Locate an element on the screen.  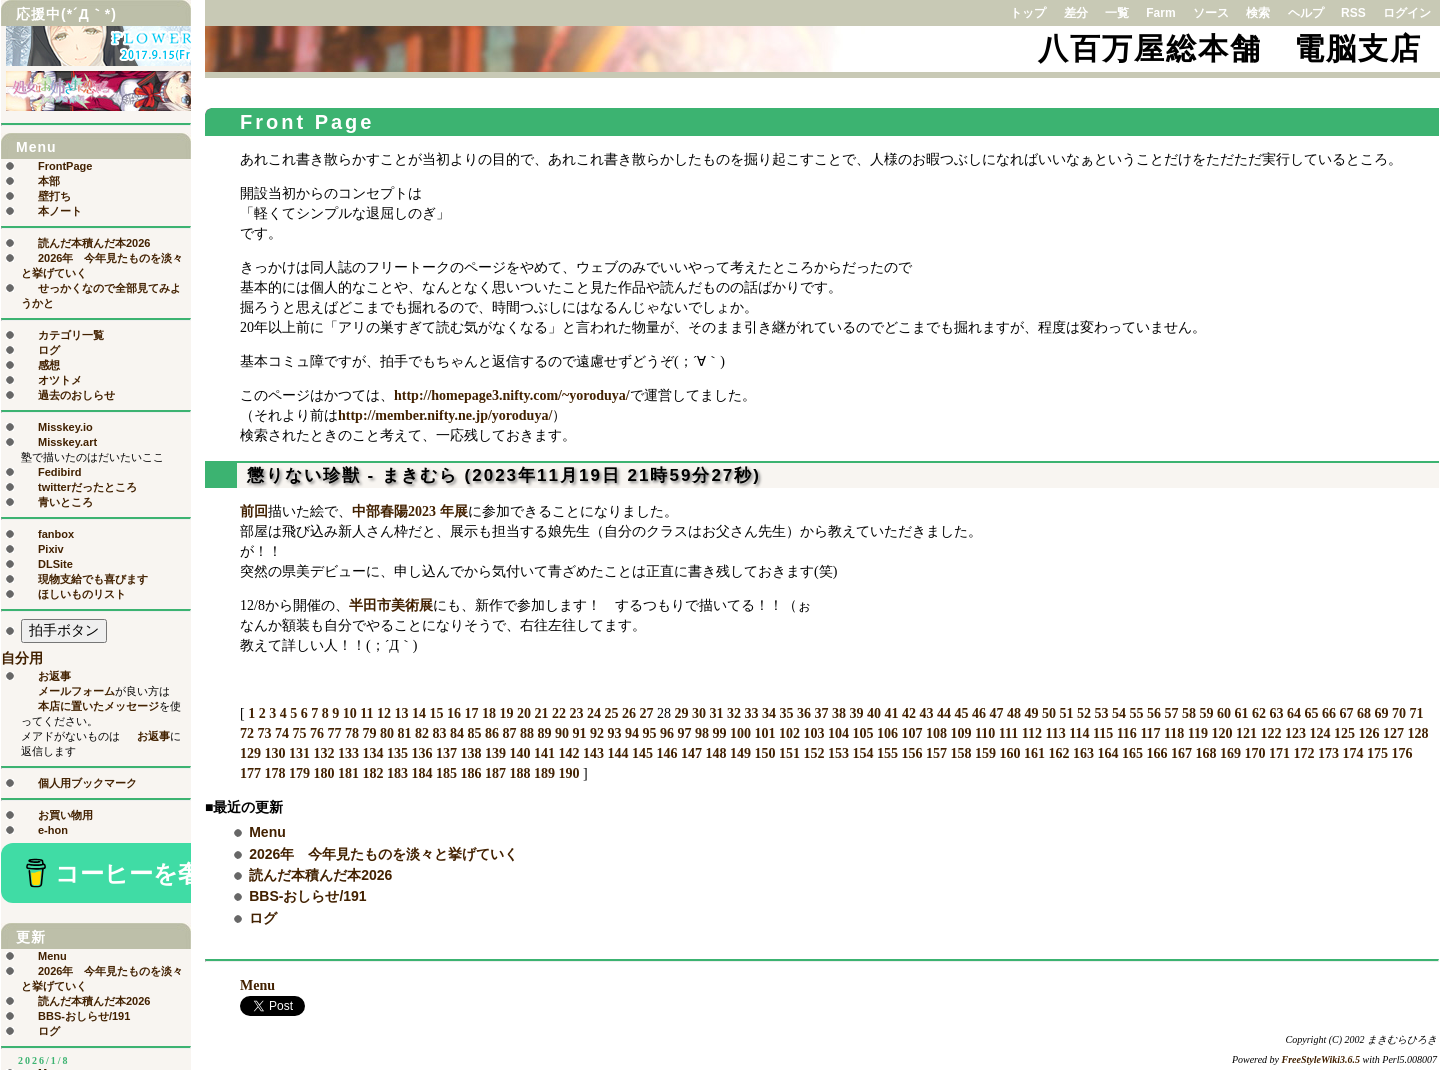
118 is located at coordinates (1174, 733).